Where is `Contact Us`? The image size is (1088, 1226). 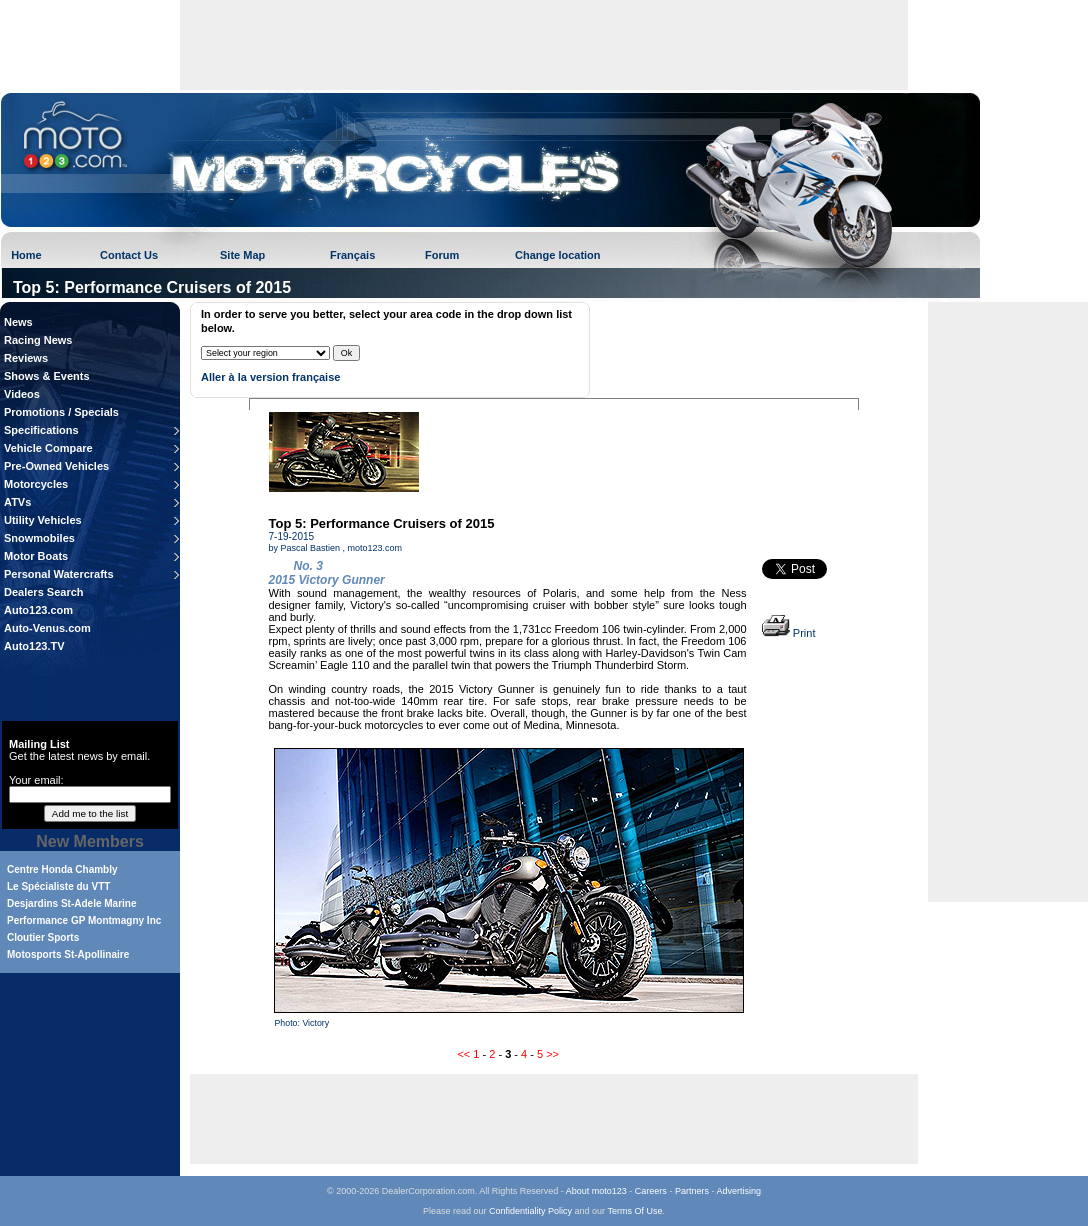
Contact Us is located at coordinates (129, 255).